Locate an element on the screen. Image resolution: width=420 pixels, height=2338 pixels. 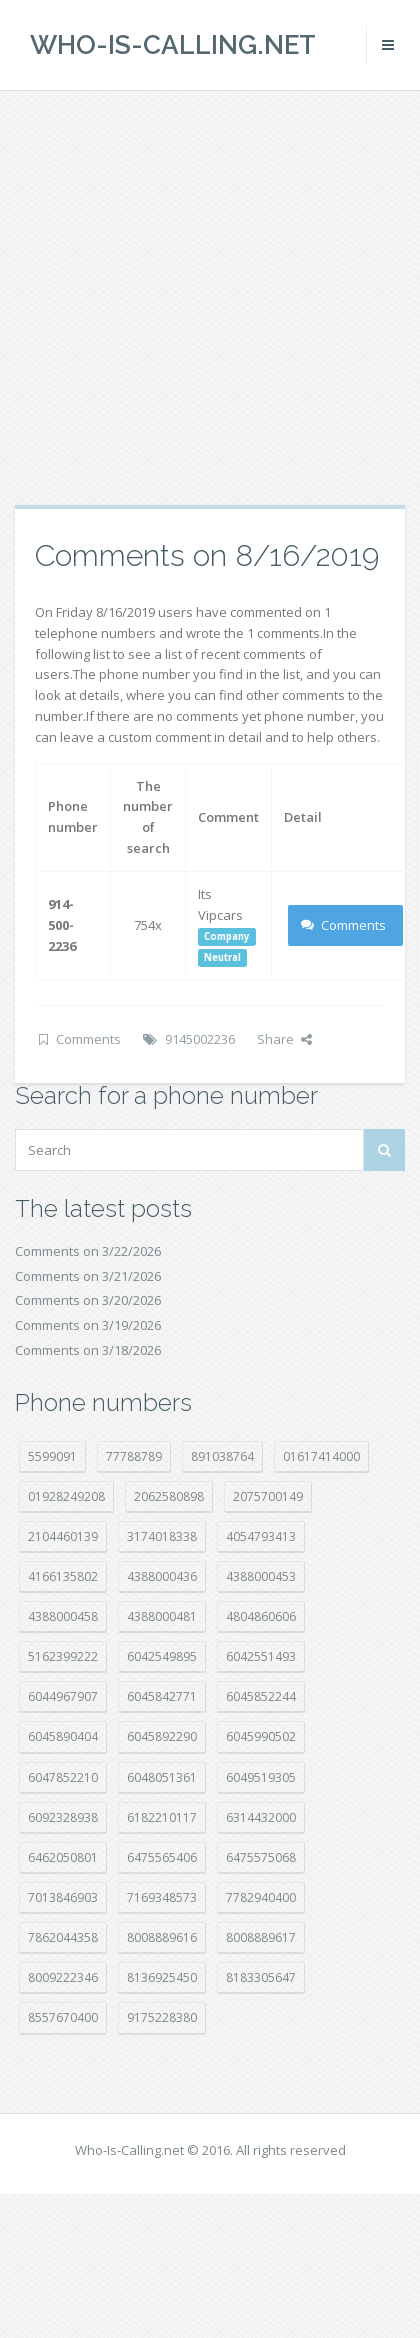
Comments on 3/20/2026 is located at coordinates (88, 1300).